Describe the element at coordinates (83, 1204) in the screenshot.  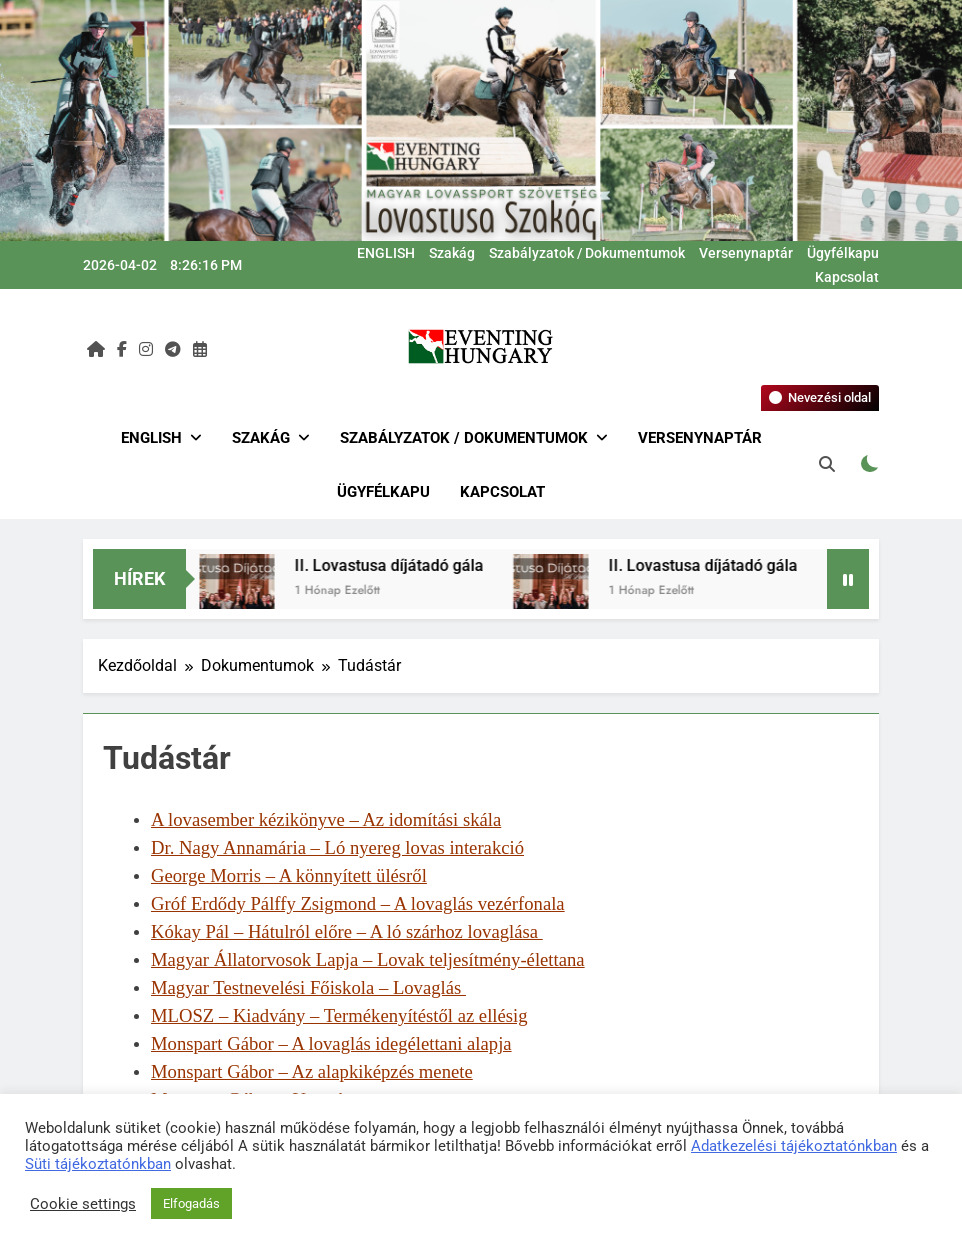
I see `Cookie settings [button]` at that location.